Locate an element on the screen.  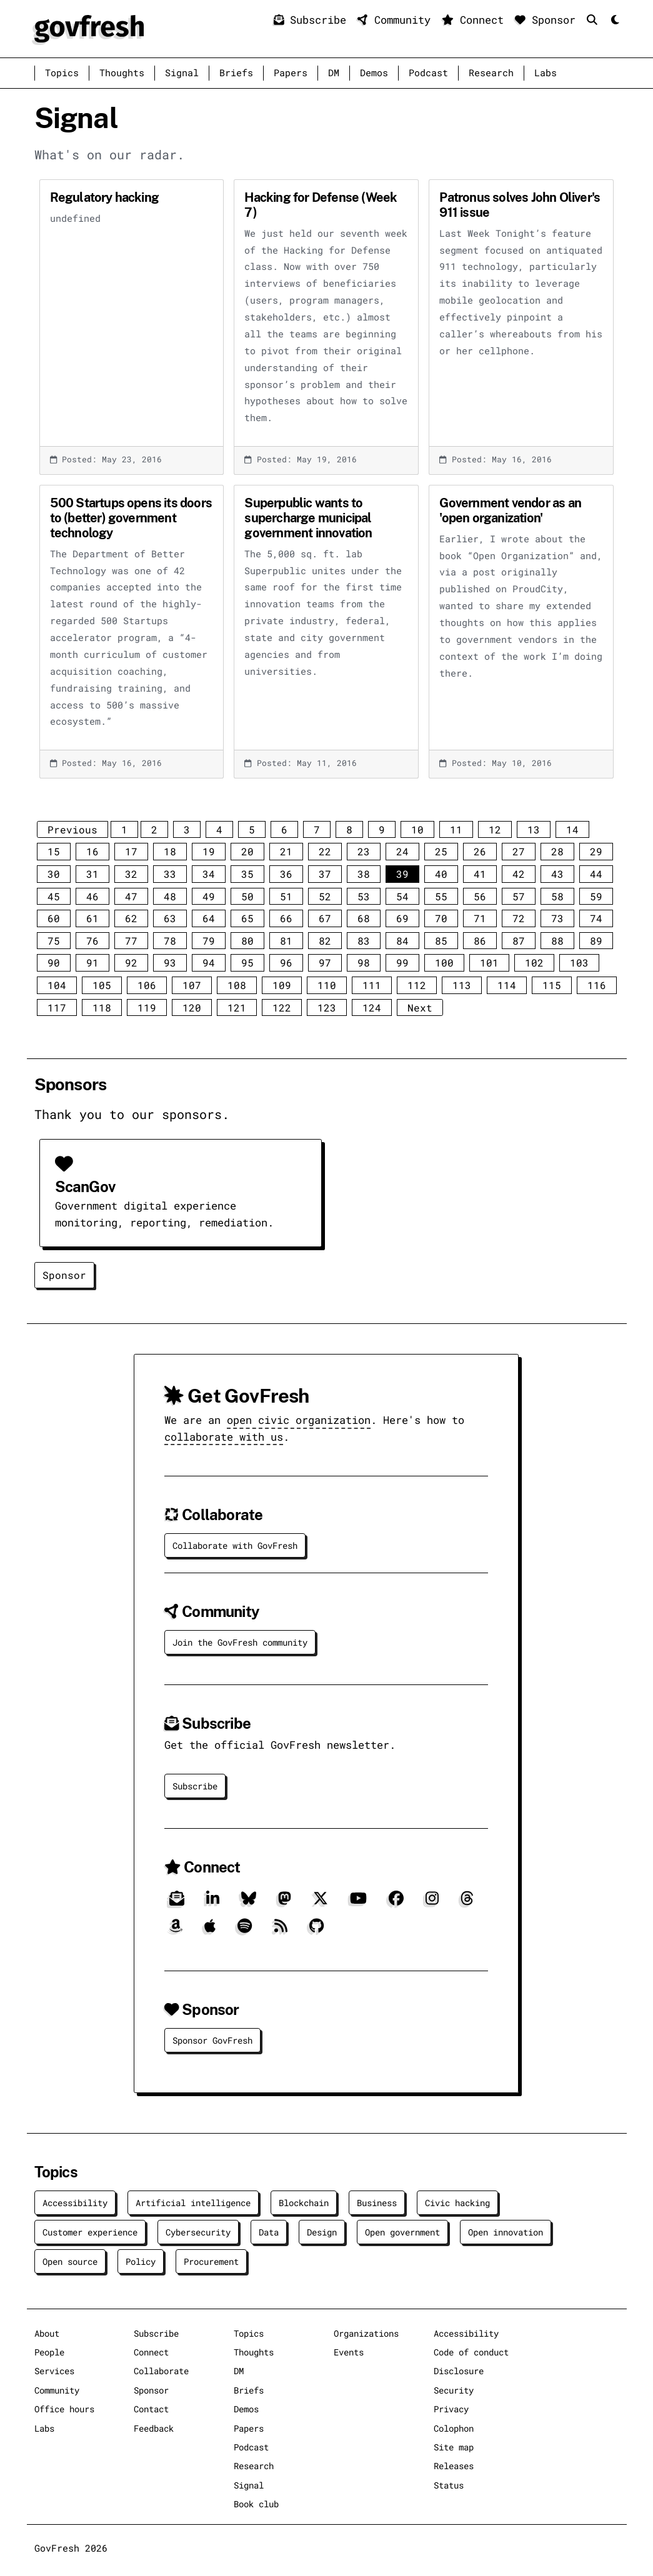
78 is located at coordinates (170, 940).